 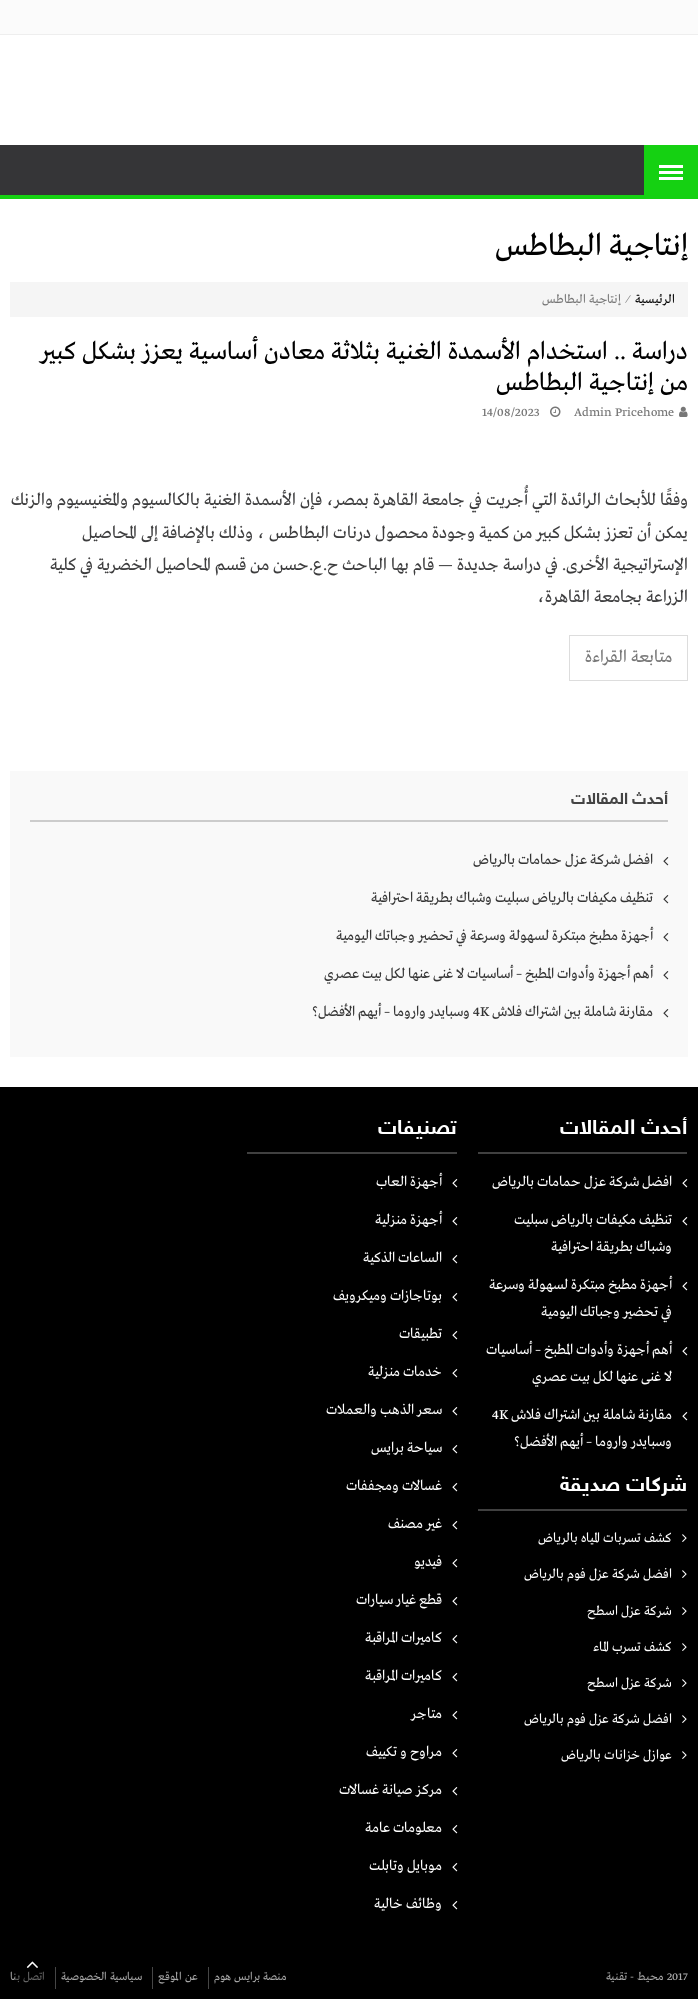 I want to click on الساعات الذكية, so click(x=402, y=1258).